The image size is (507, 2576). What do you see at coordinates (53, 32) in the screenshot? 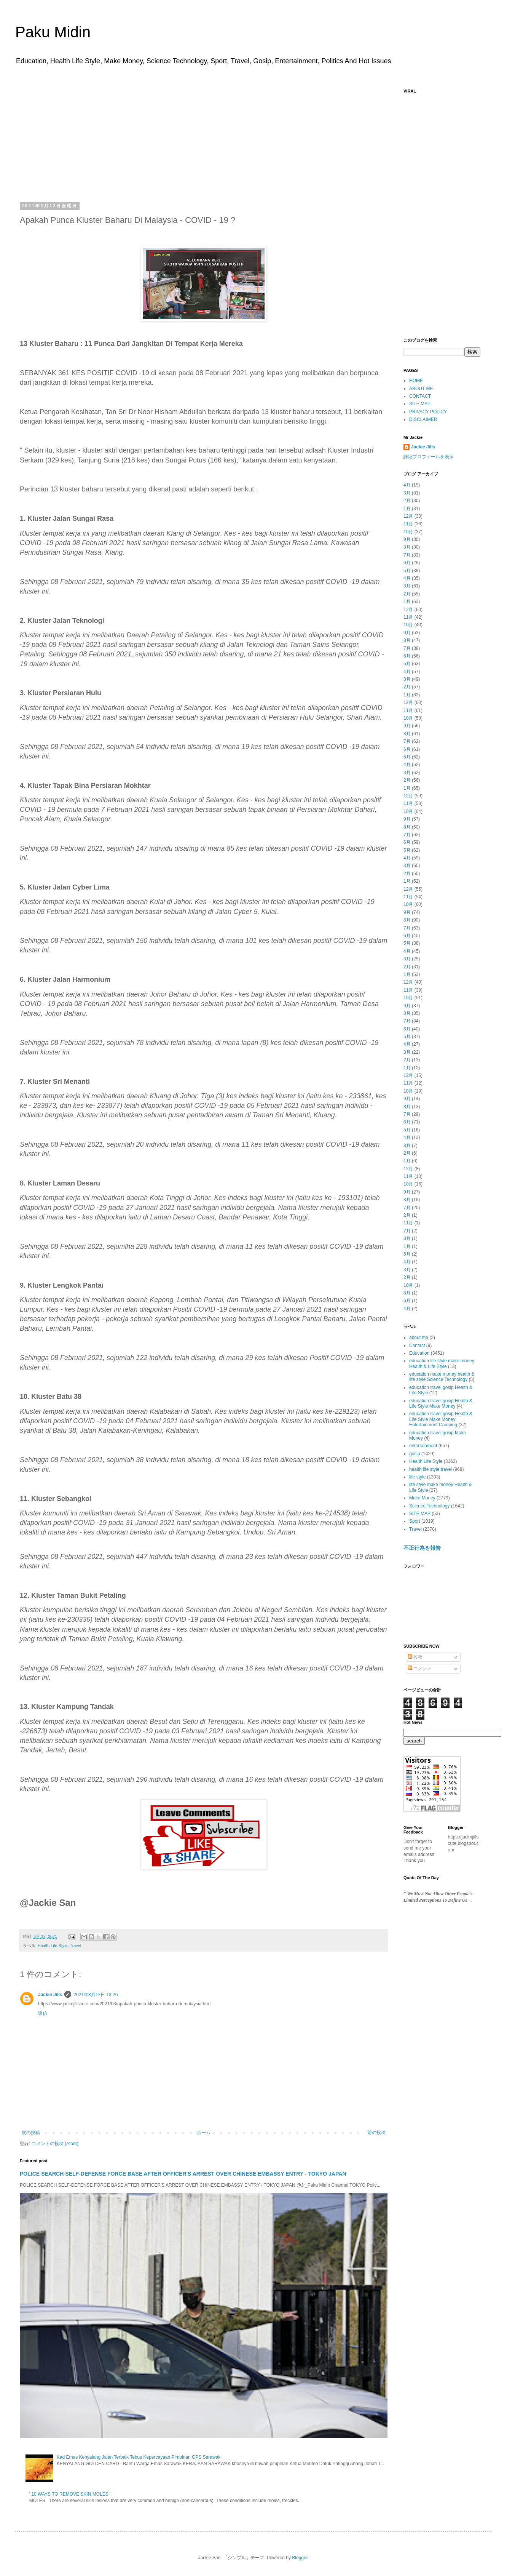
I see `Paku Midin` at bounding box center [53, 32].